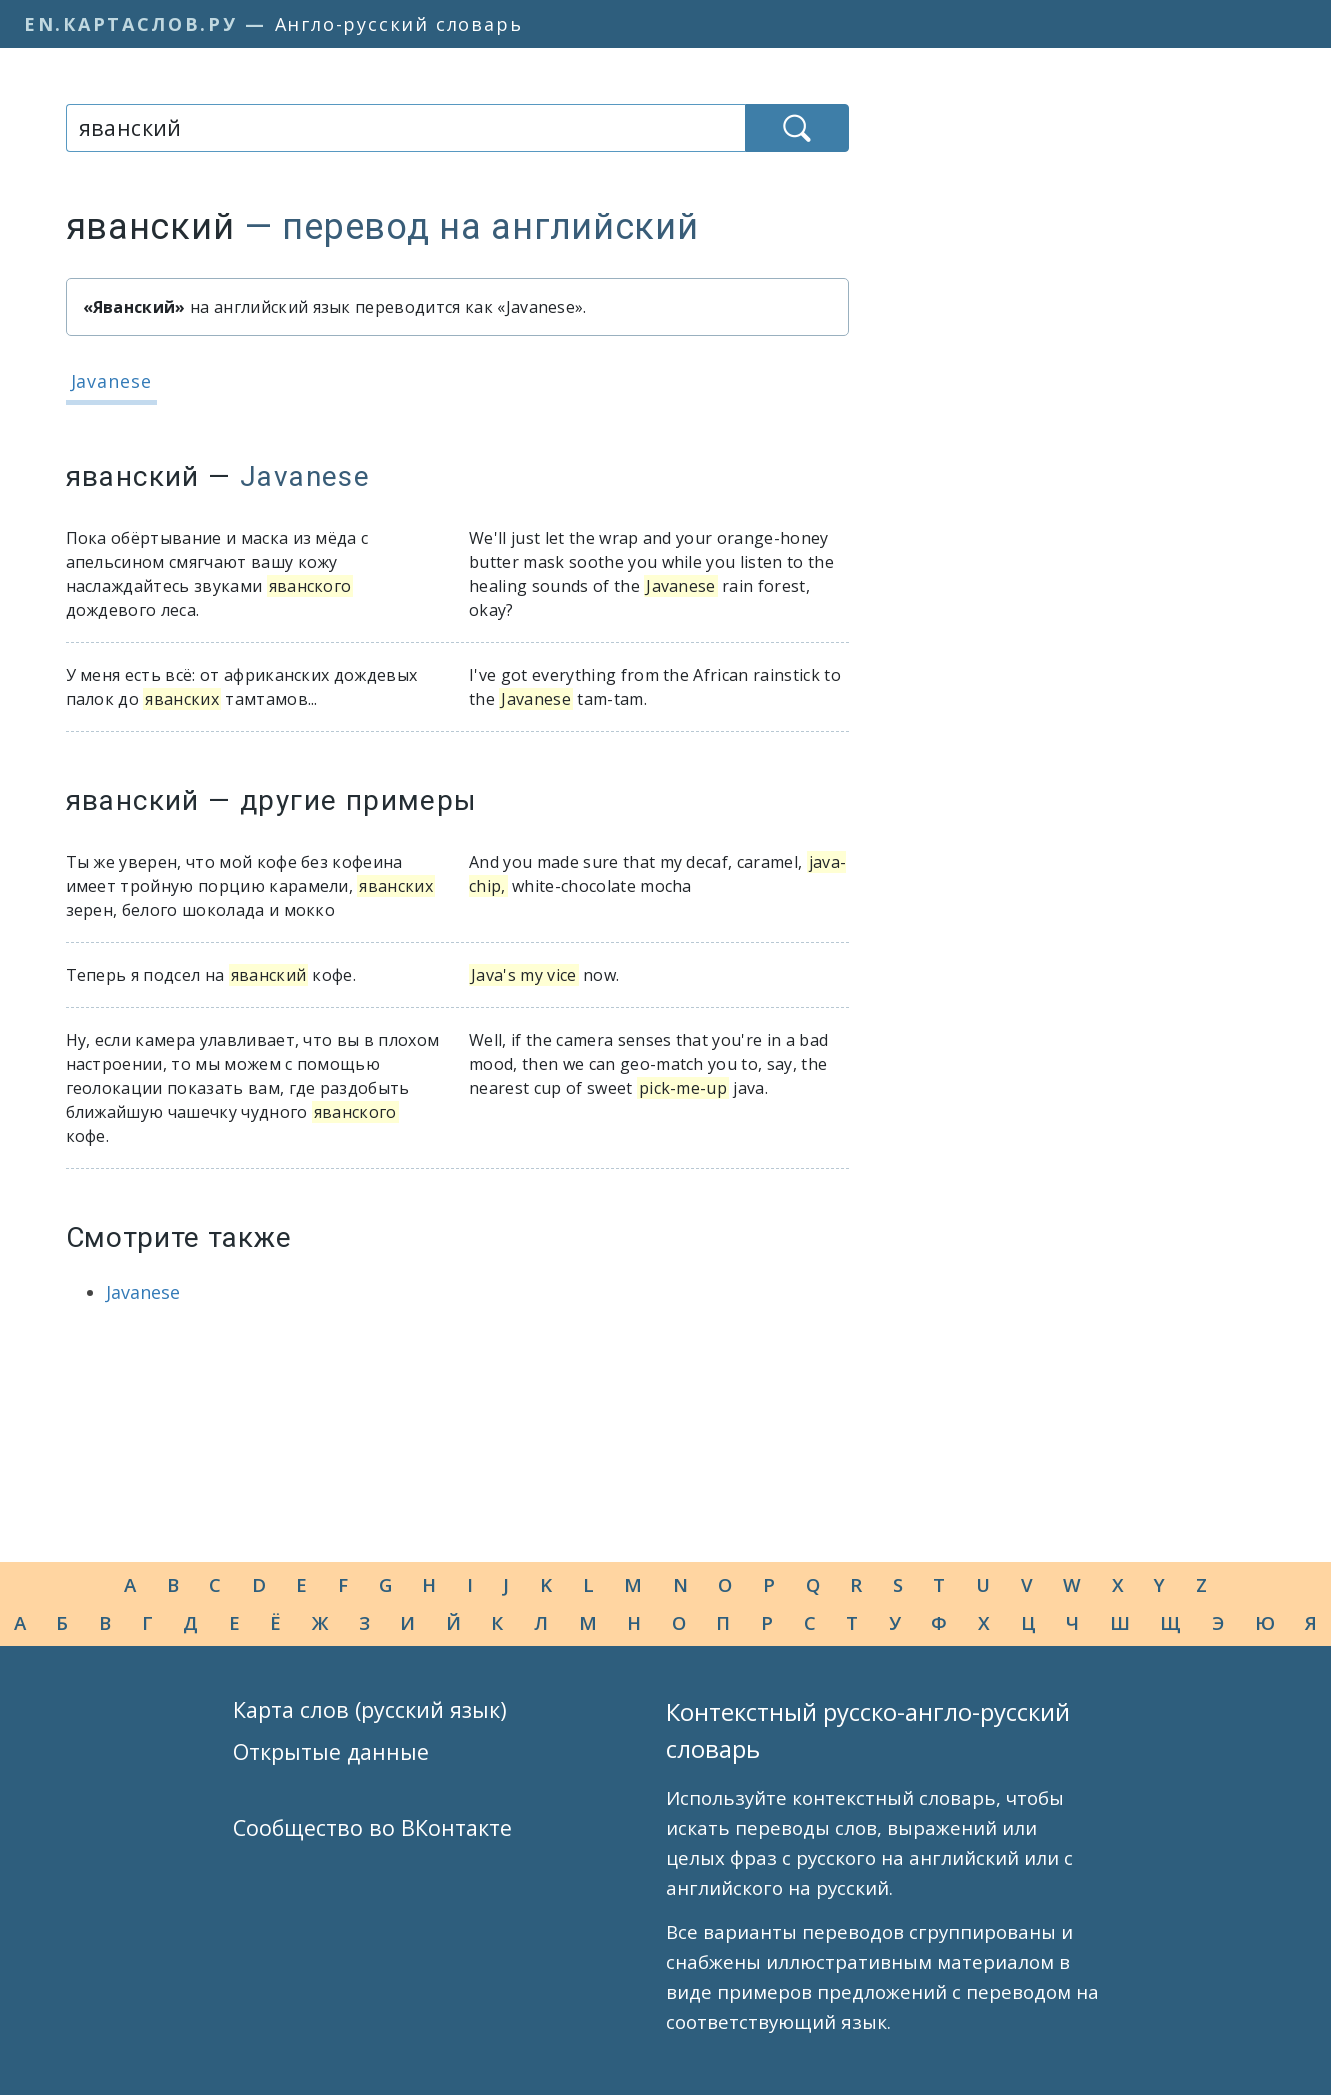 The image size is (1331, 2095). I want to click on Карта слов (русский язык), so click(370, 1709).